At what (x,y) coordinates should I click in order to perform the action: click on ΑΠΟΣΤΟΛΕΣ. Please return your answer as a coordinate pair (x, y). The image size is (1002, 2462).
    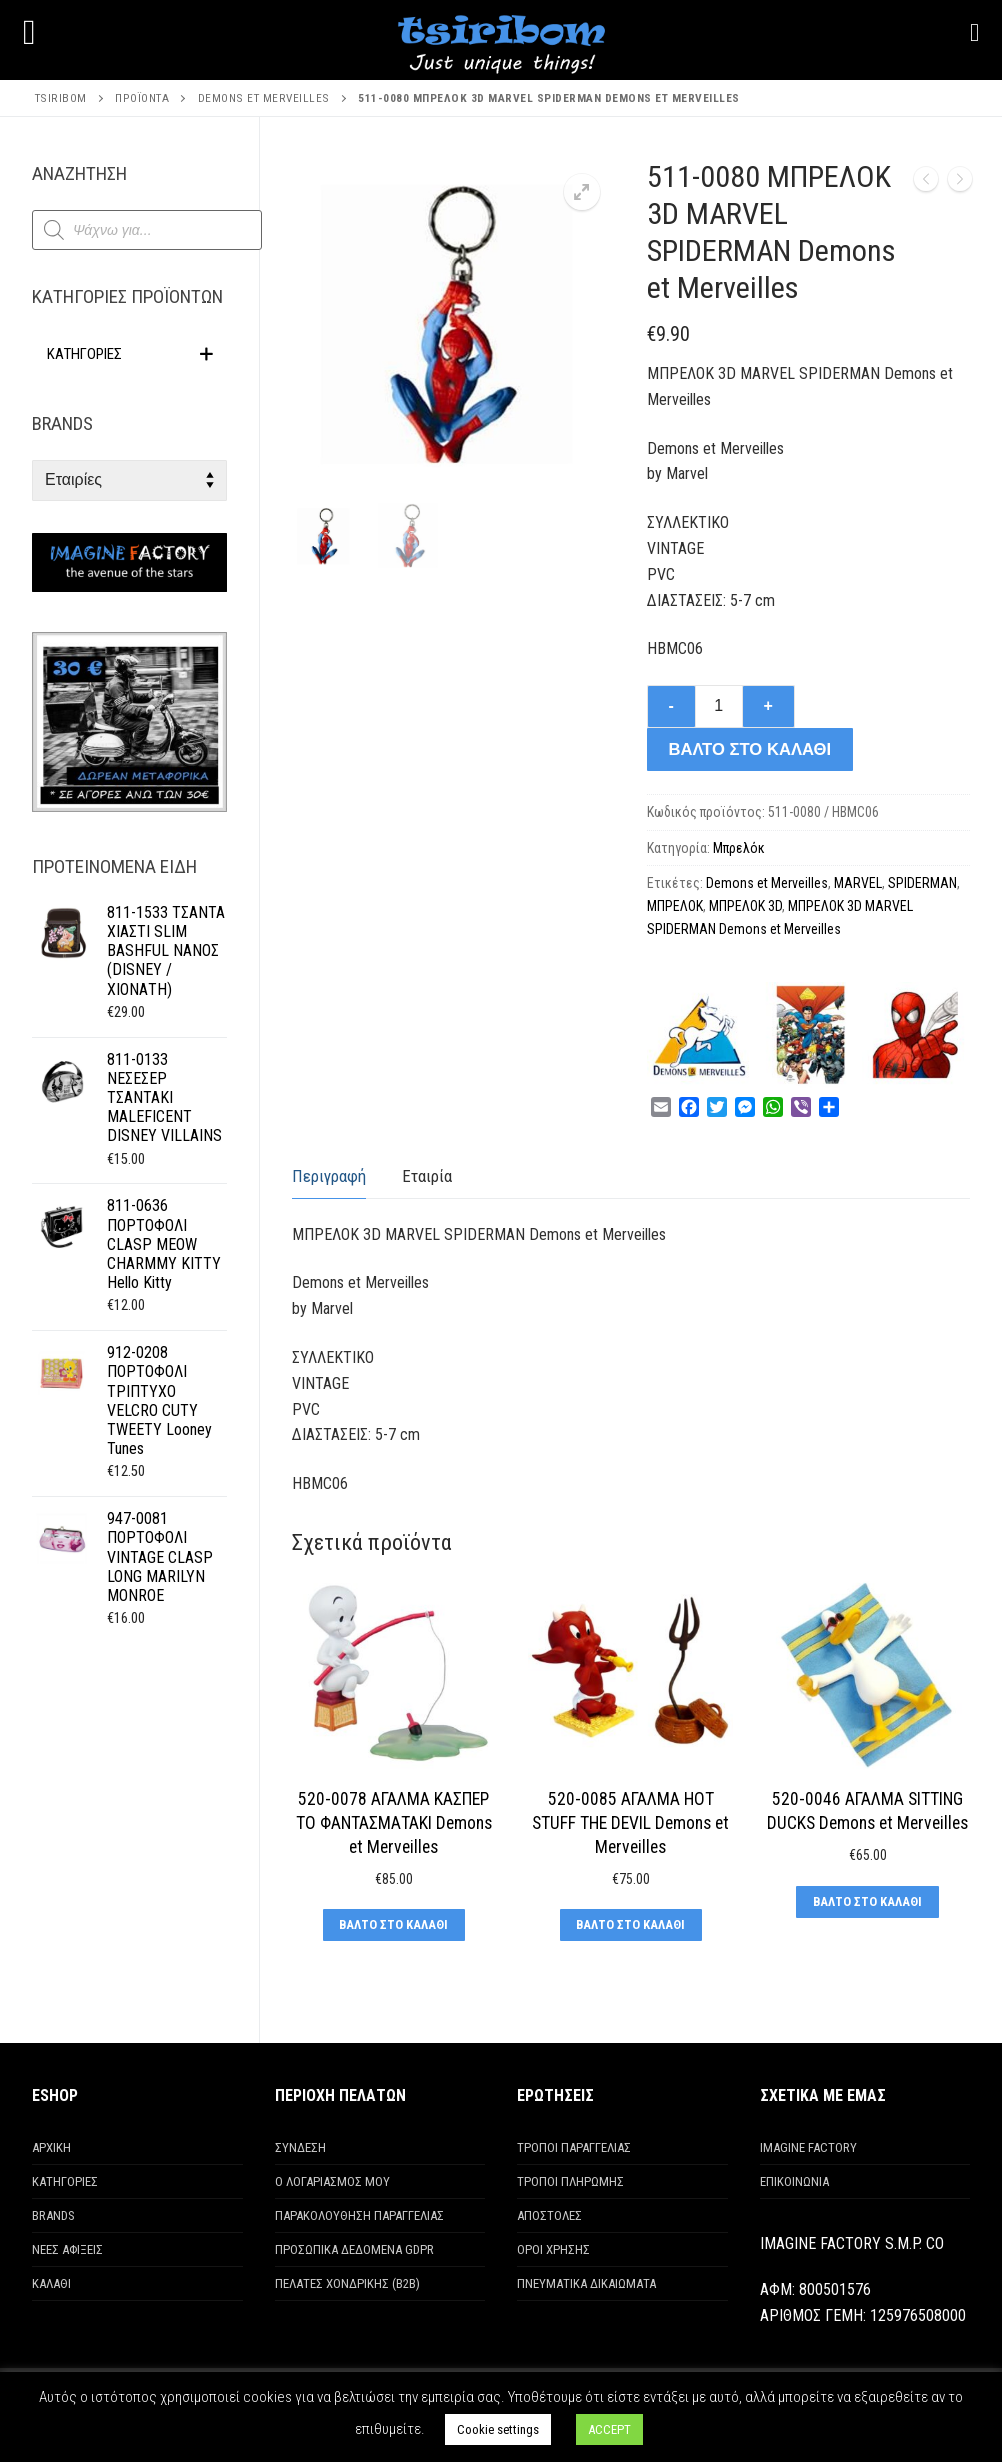
    Looking at the image, I should click on (549, 2215).